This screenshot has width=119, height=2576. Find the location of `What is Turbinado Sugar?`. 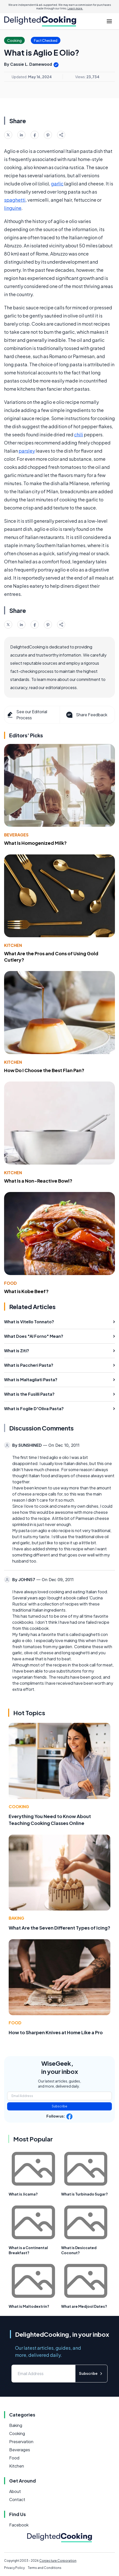

What is Turbinado Sugar? is located at coordinates (84, 2194).